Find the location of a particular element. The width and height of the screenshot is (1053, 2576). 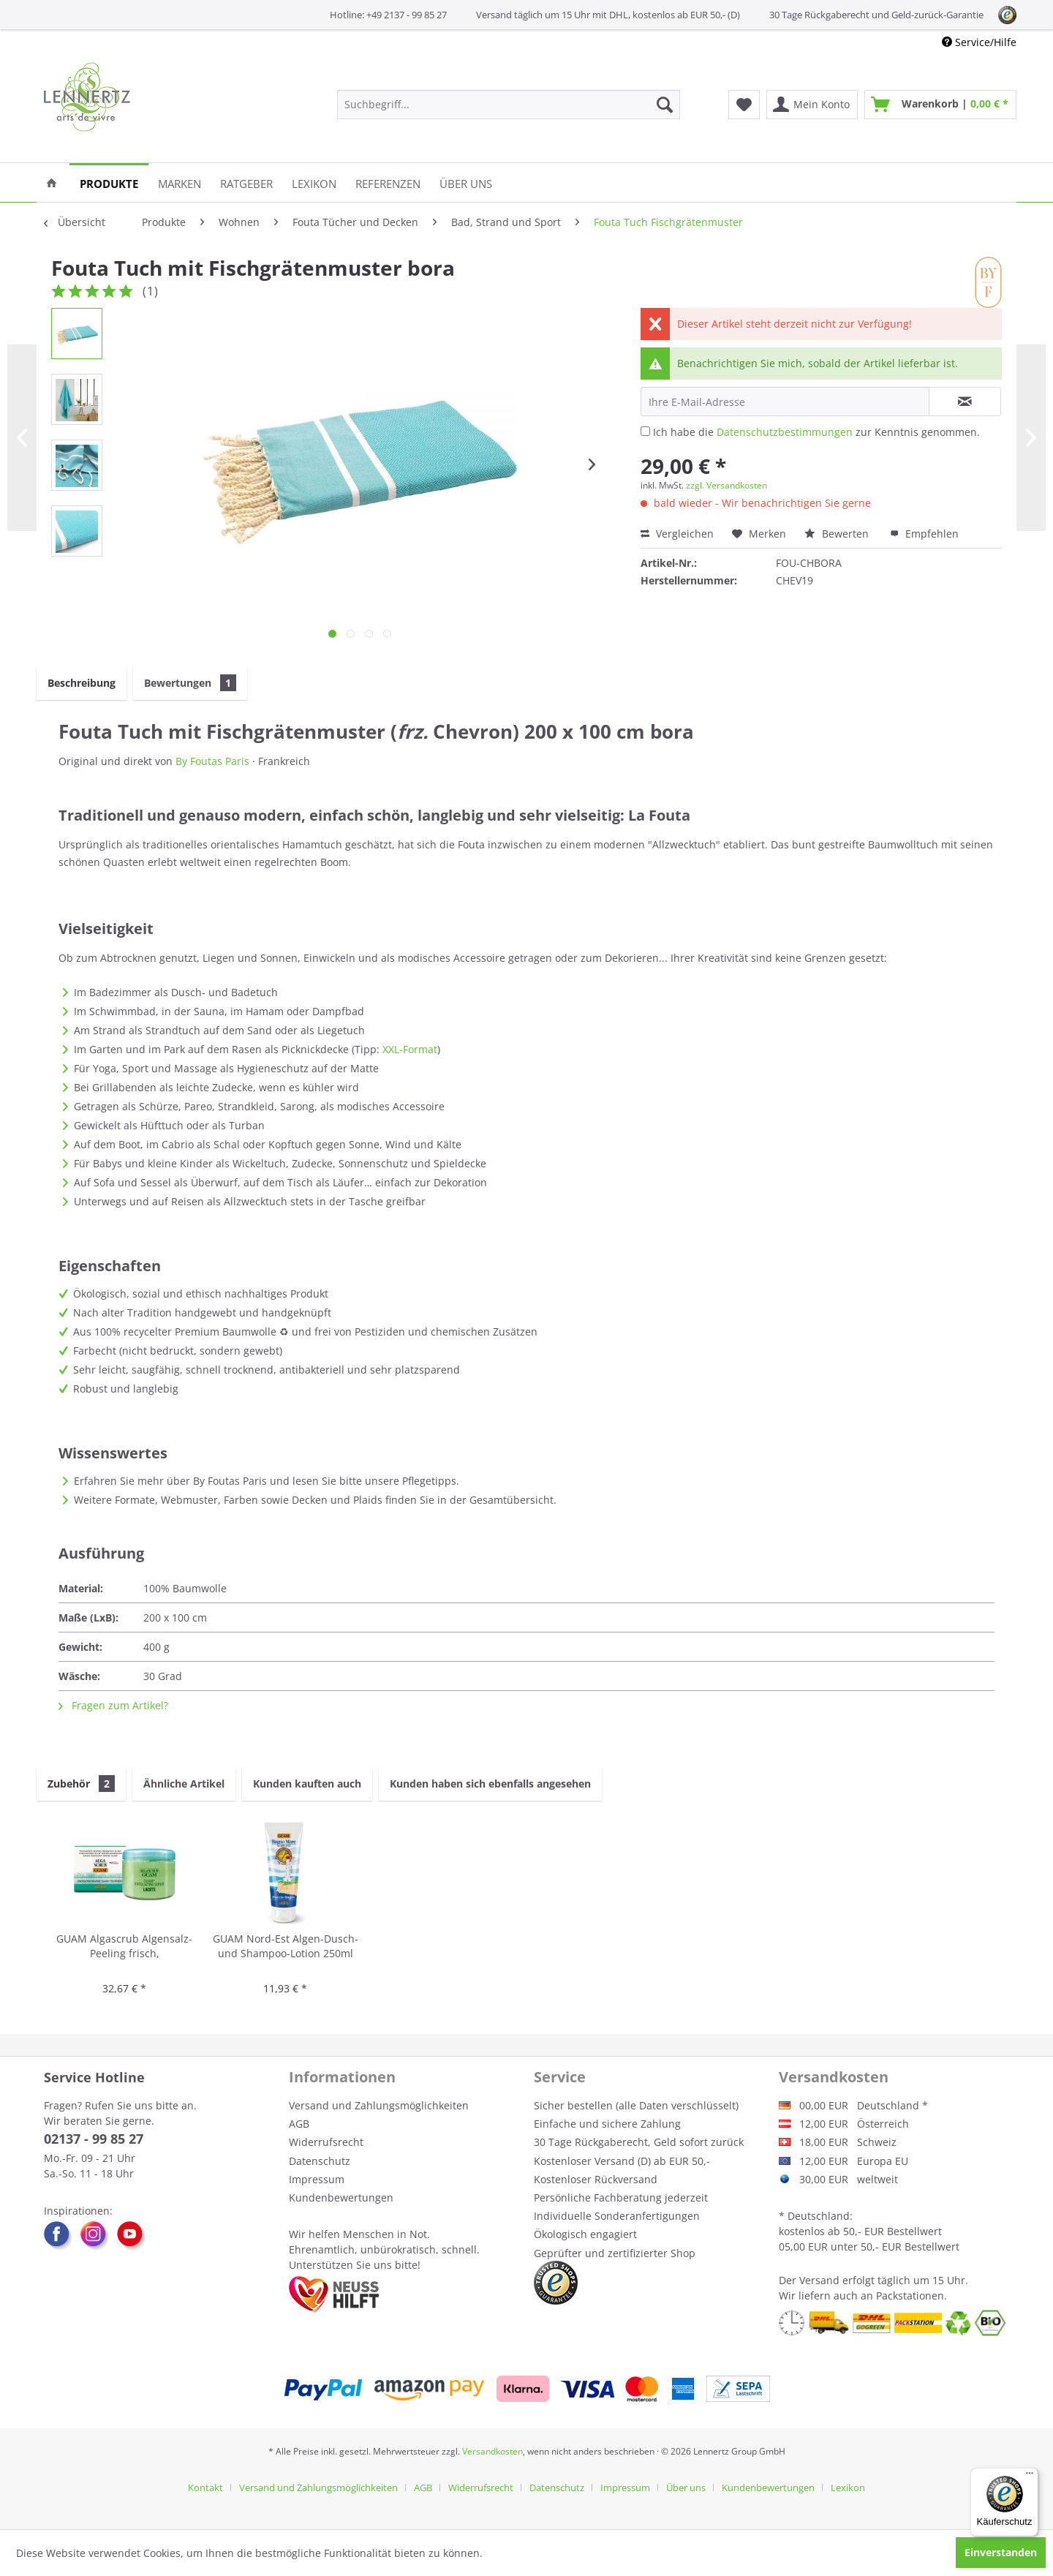

Zubehör is located at coordinates (81, 1783).